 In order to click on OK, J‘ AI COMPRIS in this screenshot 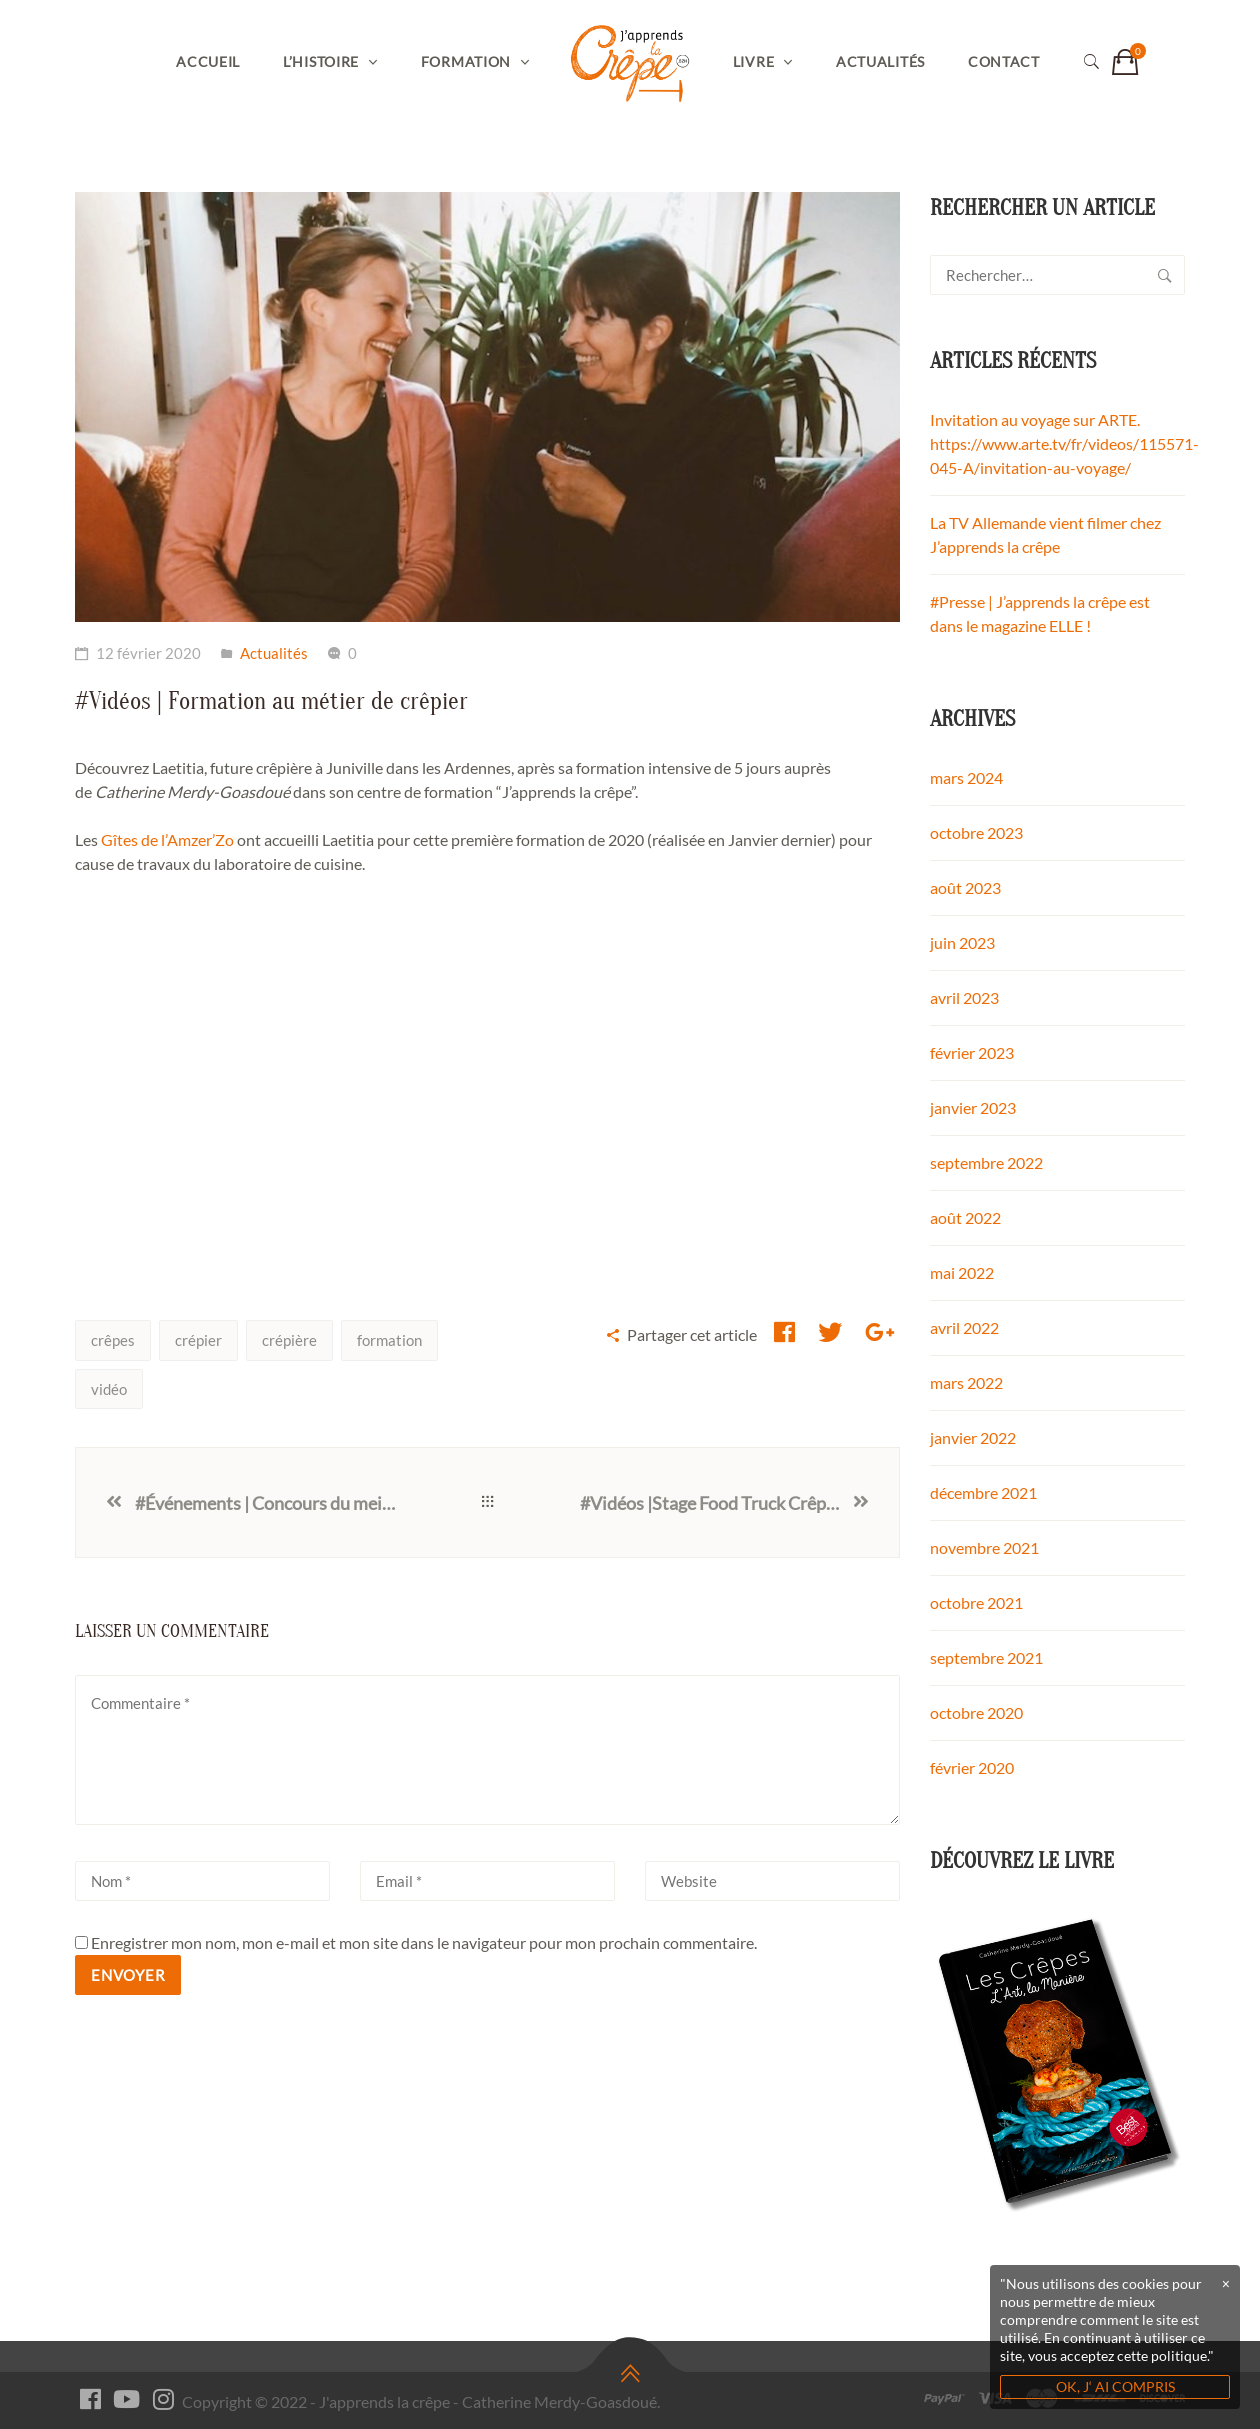, I will do `click(1115, 2386)`.